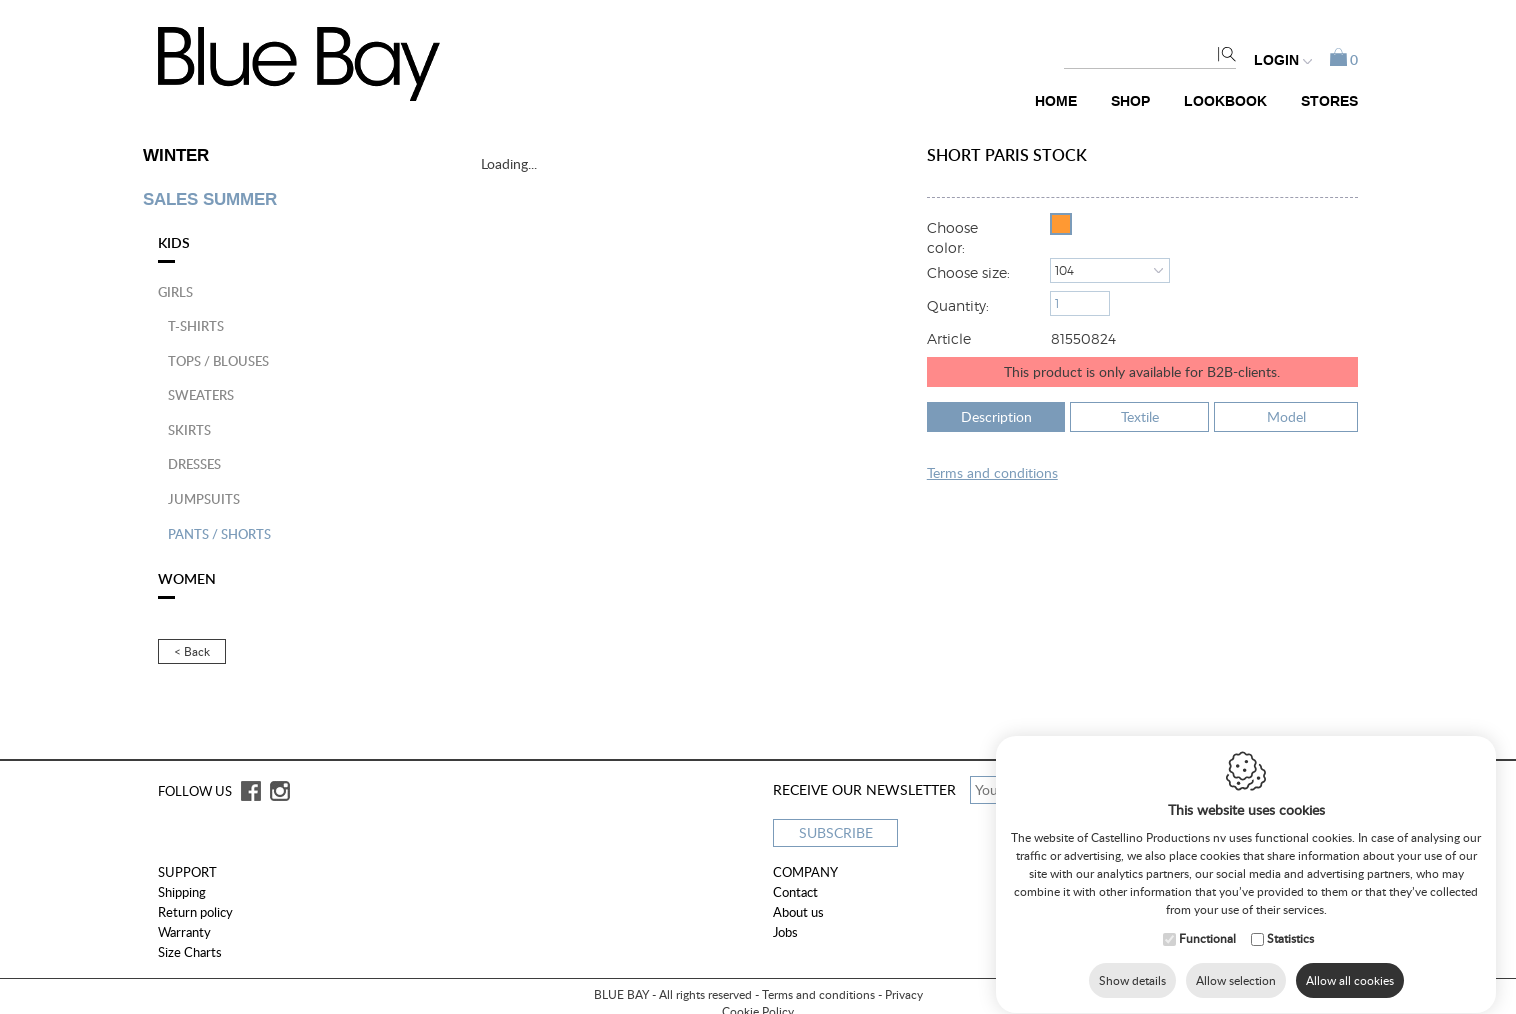 Image resolution: width=1516 pixels, height=1014 pixels. Describe the element at coordinates (798, 912) in the screenshot. I see `About us` at that location.